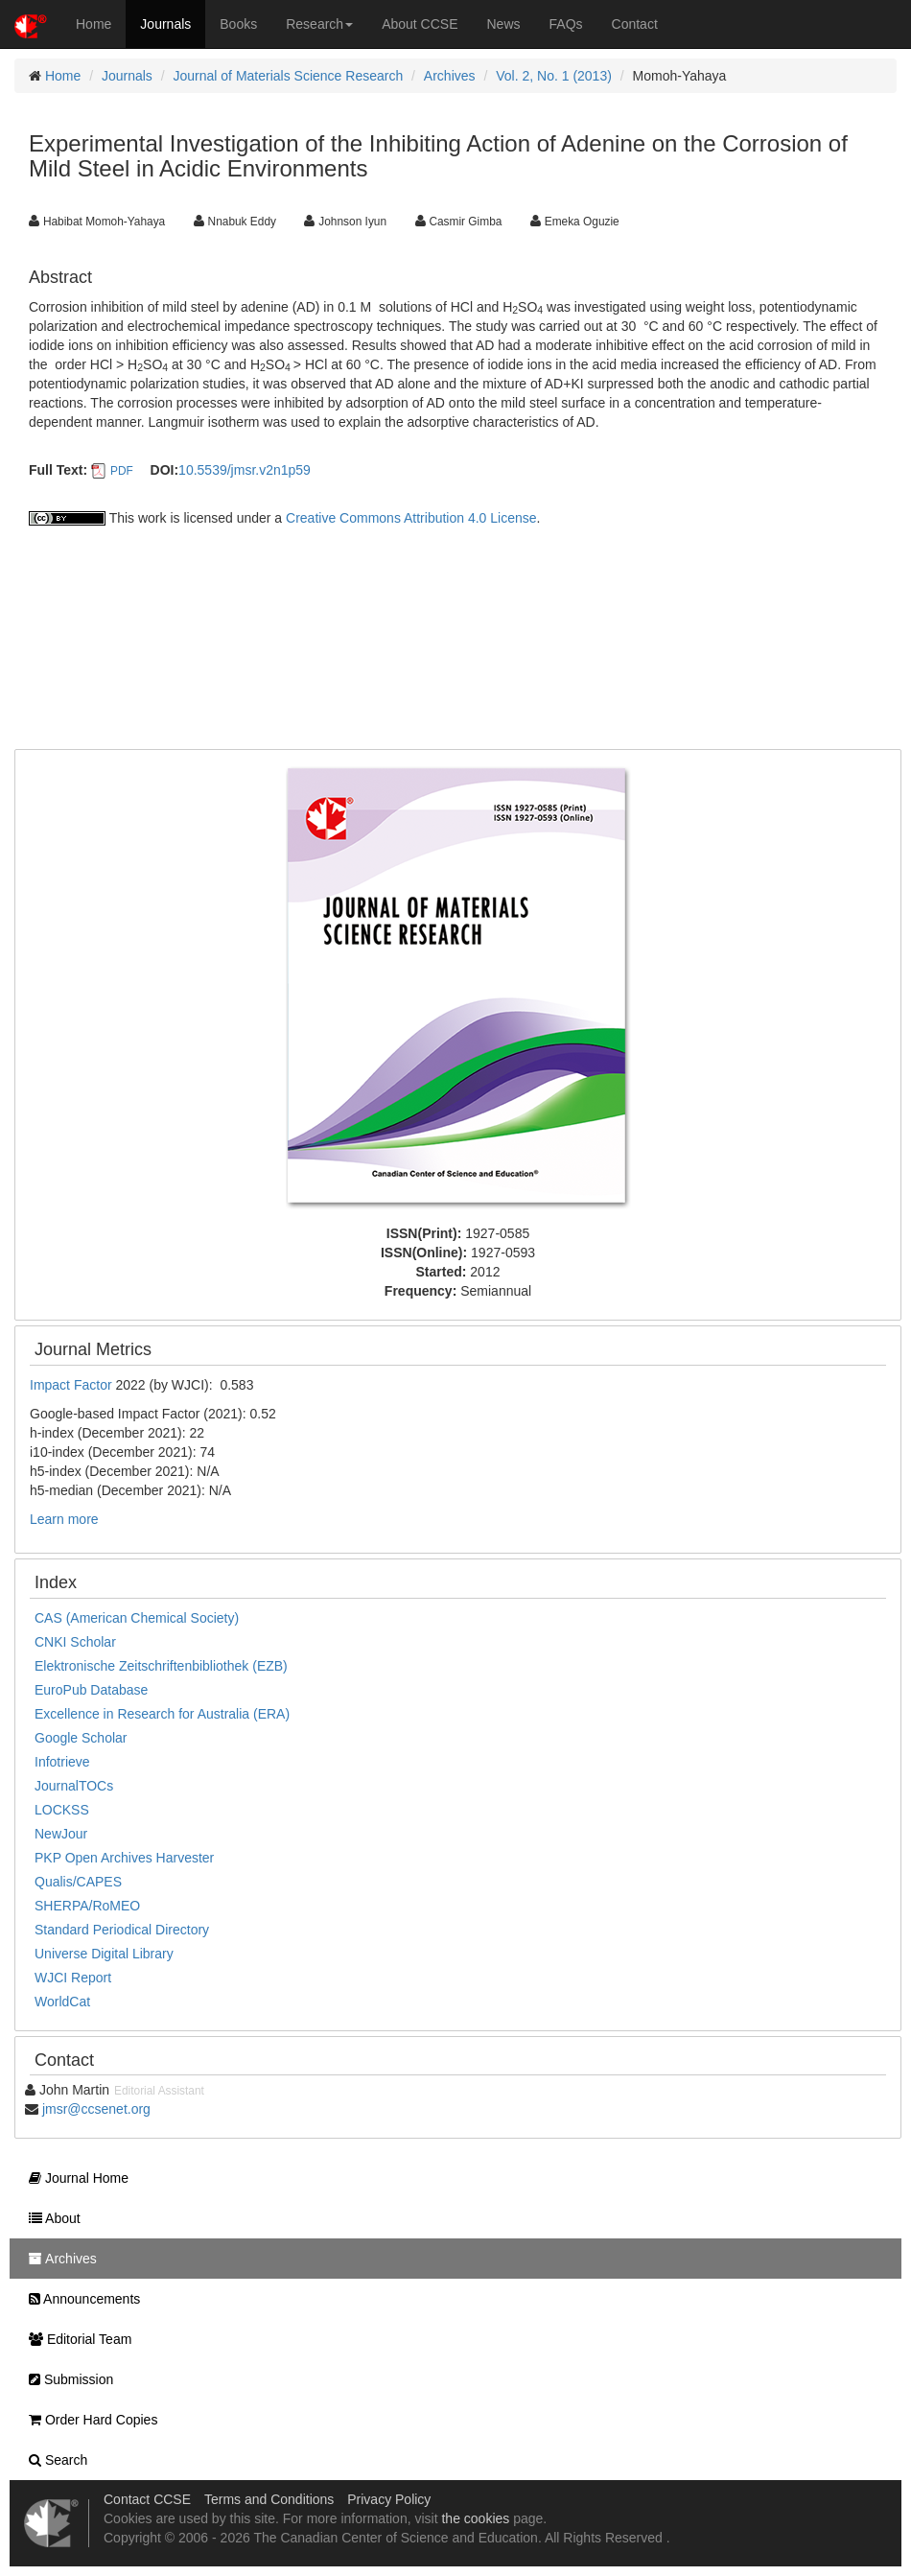  I want to click on Contact CCSE, so click(147, 2499).